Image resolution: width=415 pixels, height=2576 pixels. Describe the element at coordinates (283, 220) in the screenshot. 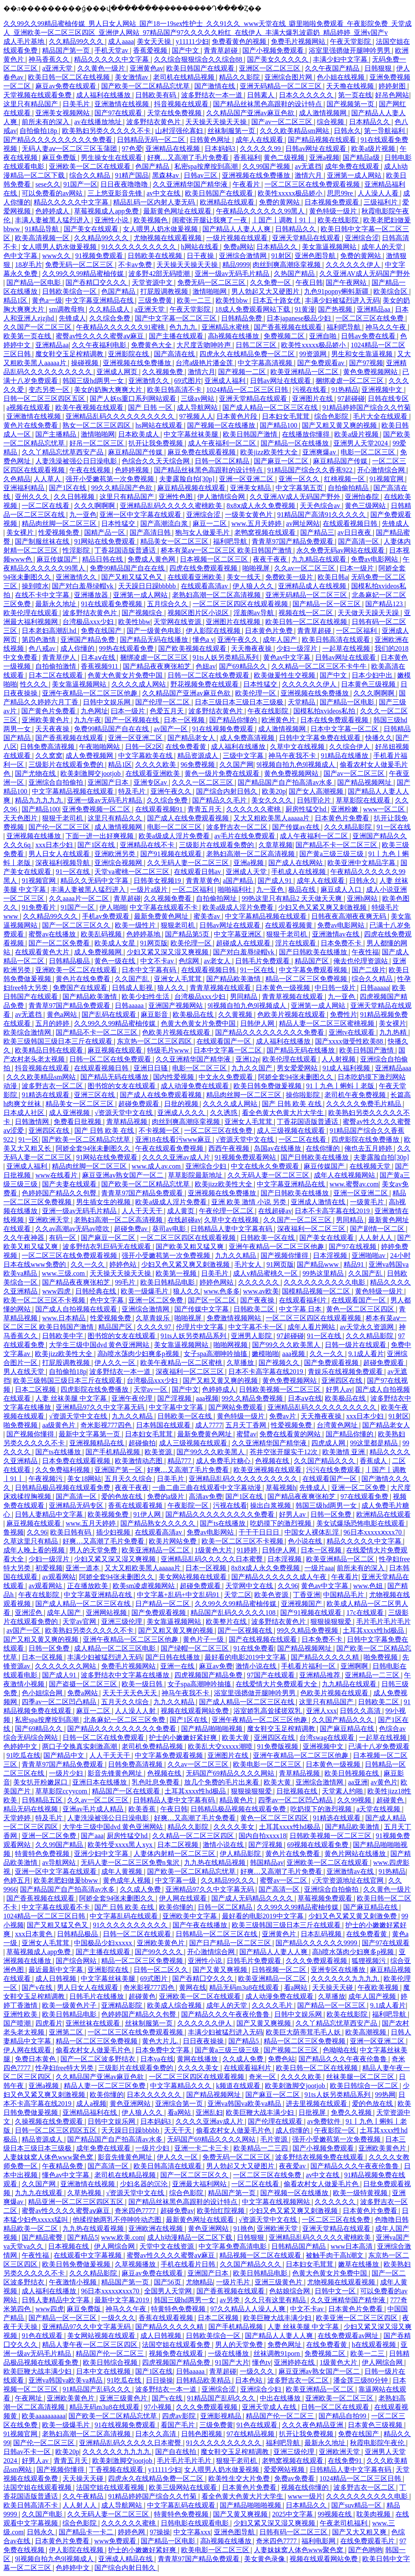

I see `丨国产丨调教丨91丨` at that location.